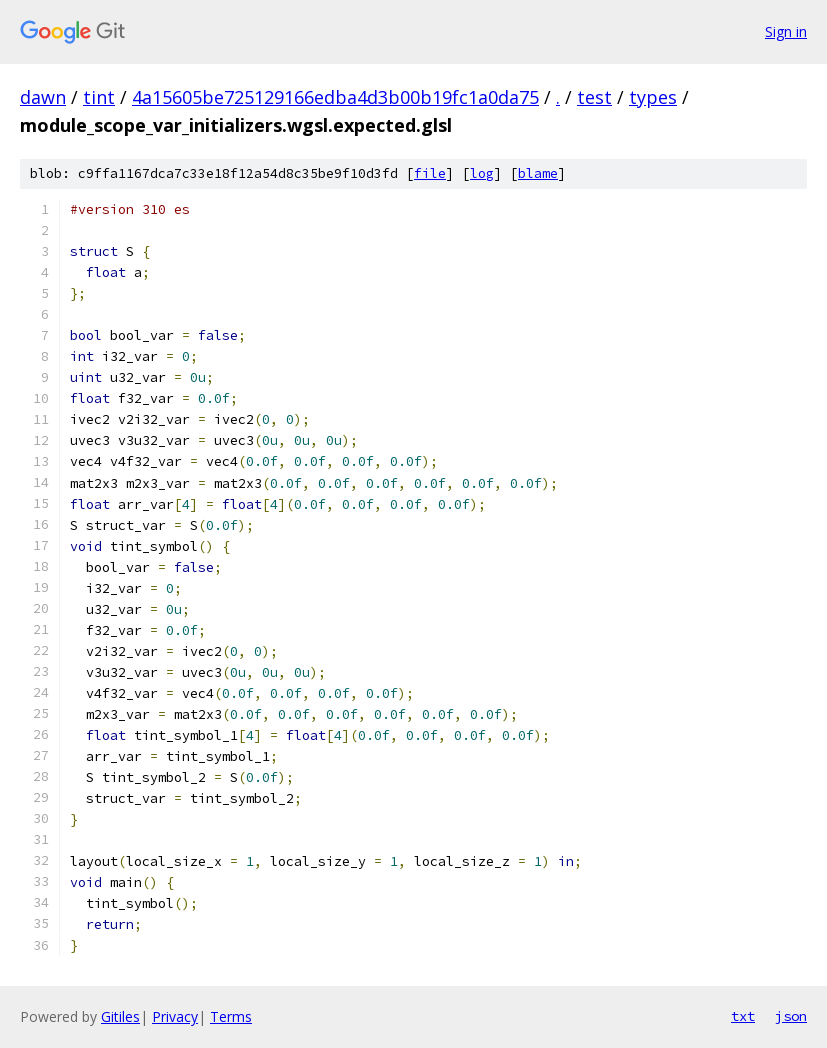  I want to click on txt, so click(743, 1016).